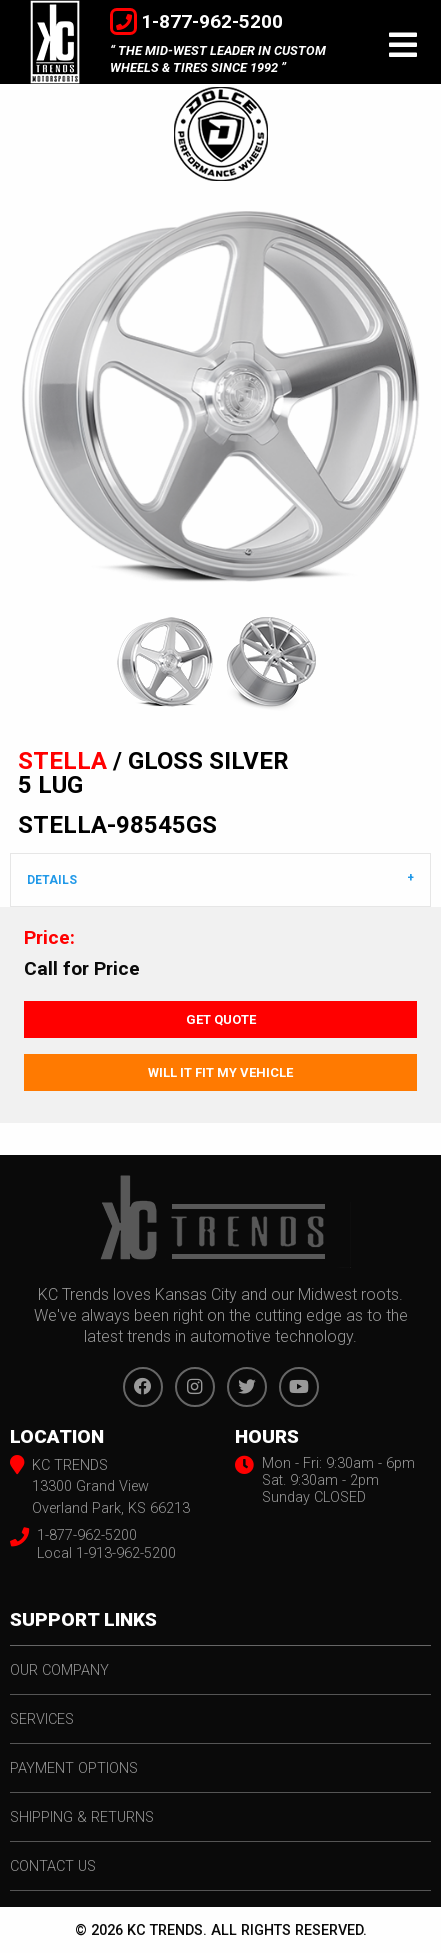 This screenshot has width=441, height=1953. I want to click on DETAILS [tab], so click(52, 880).